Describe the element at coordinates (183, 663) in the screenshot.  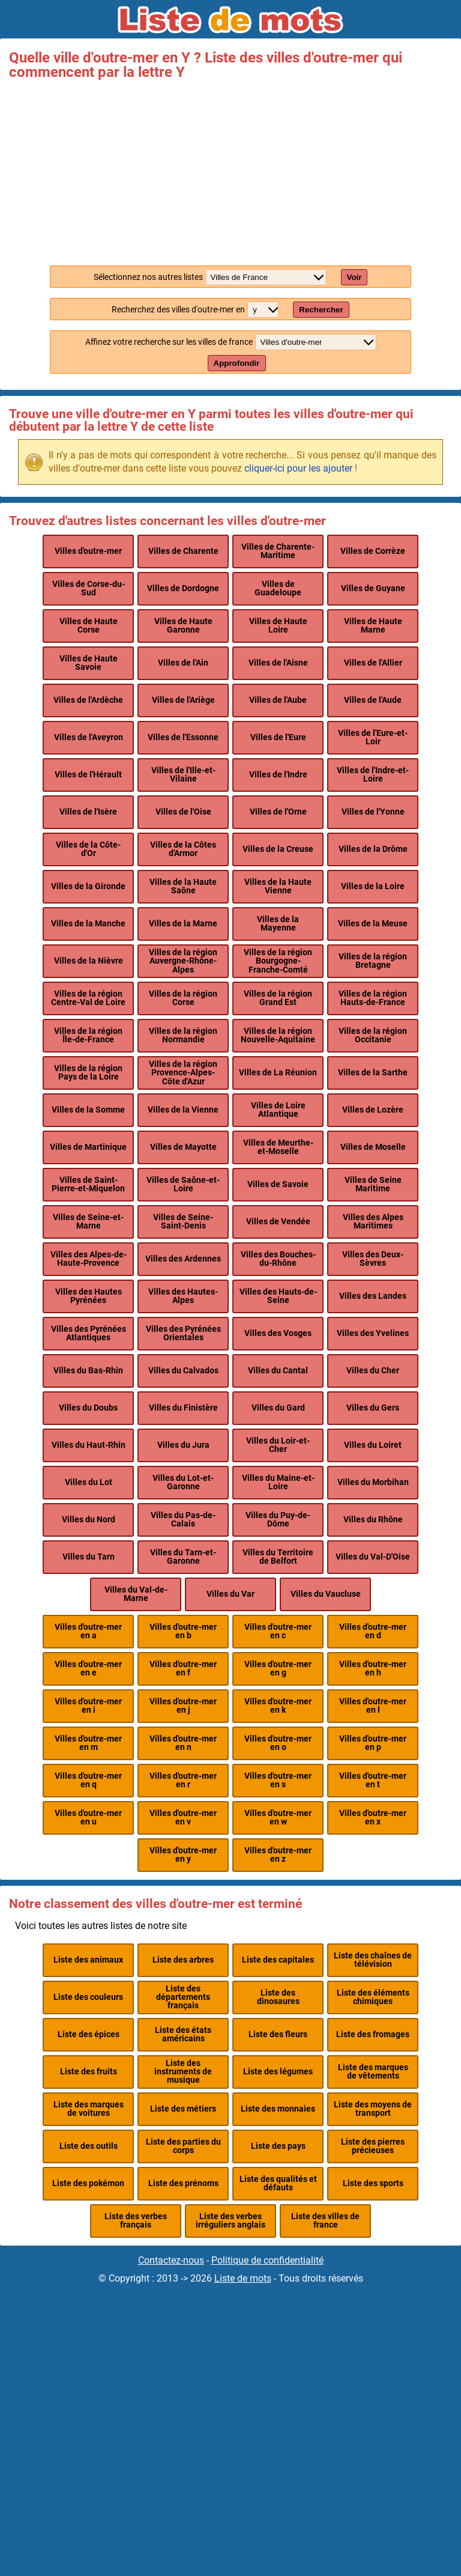
I see `Villes de l'Ain` at that location.